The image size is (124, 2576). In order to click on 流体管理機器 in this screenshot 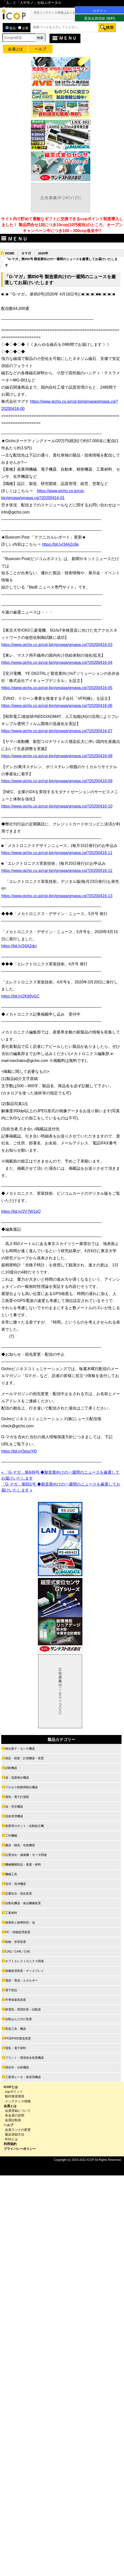, I will do `click(14, 1816)`.